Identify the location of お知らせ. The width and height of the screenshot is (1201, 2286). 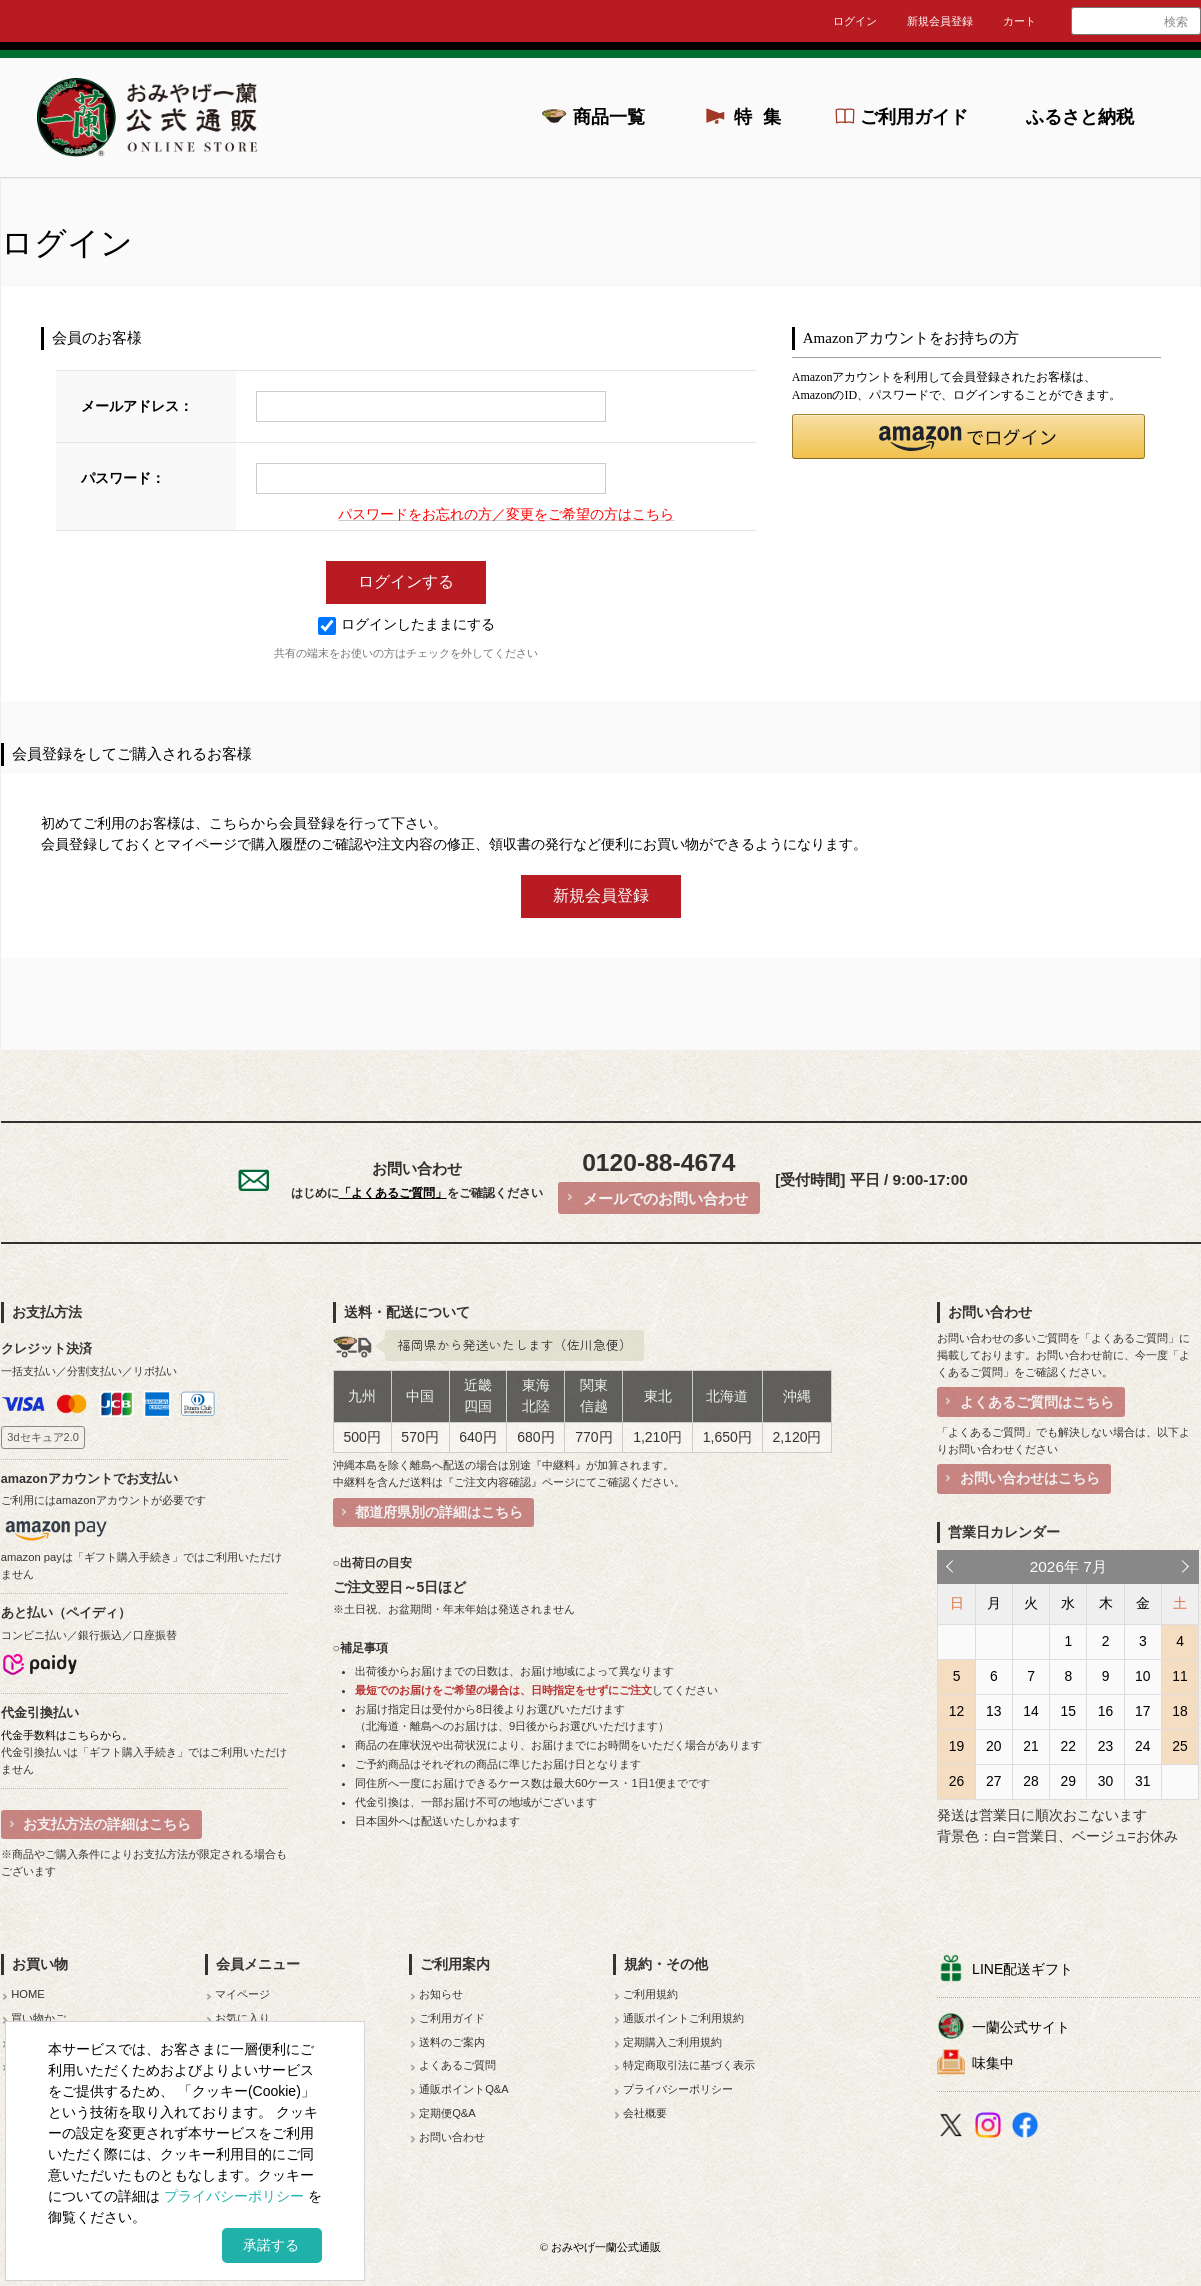
(441, 1994).